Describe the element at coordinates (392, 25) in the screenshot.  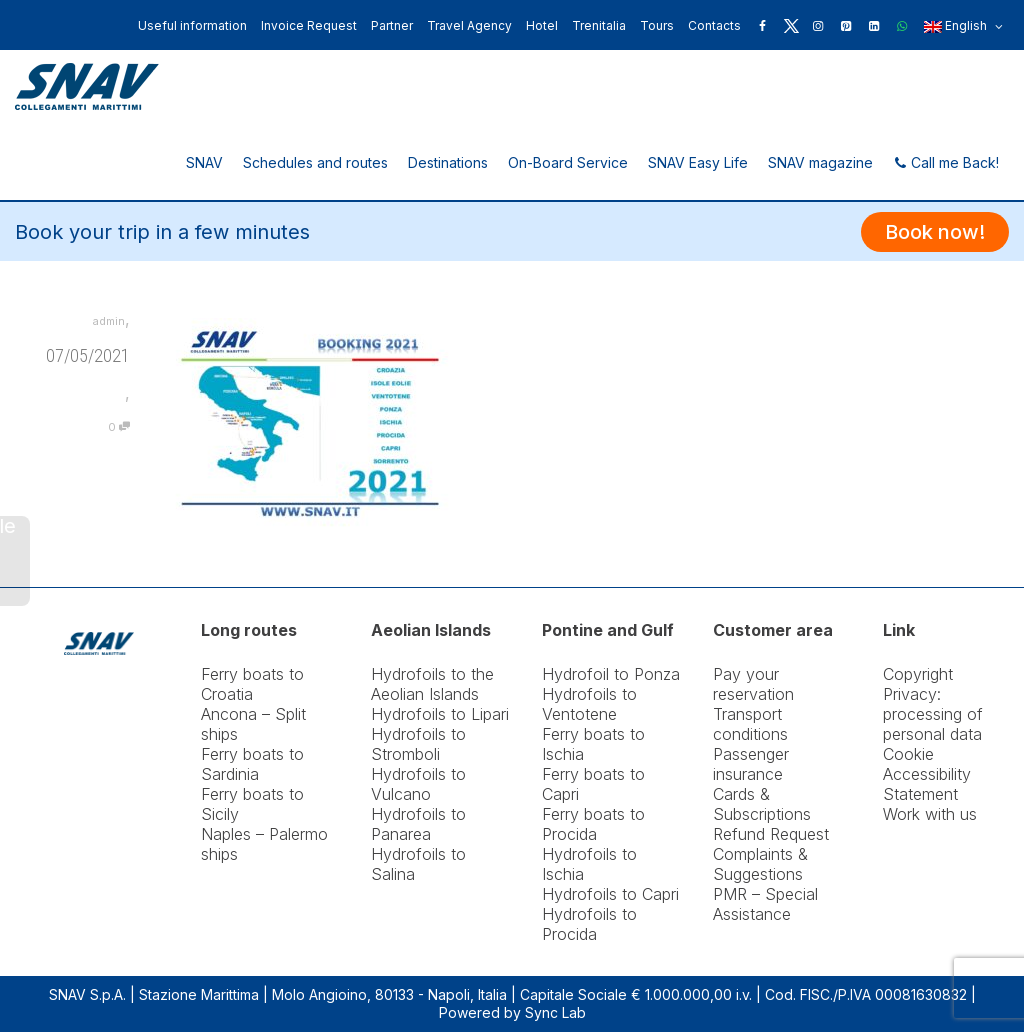
I see `Partner` at that location.